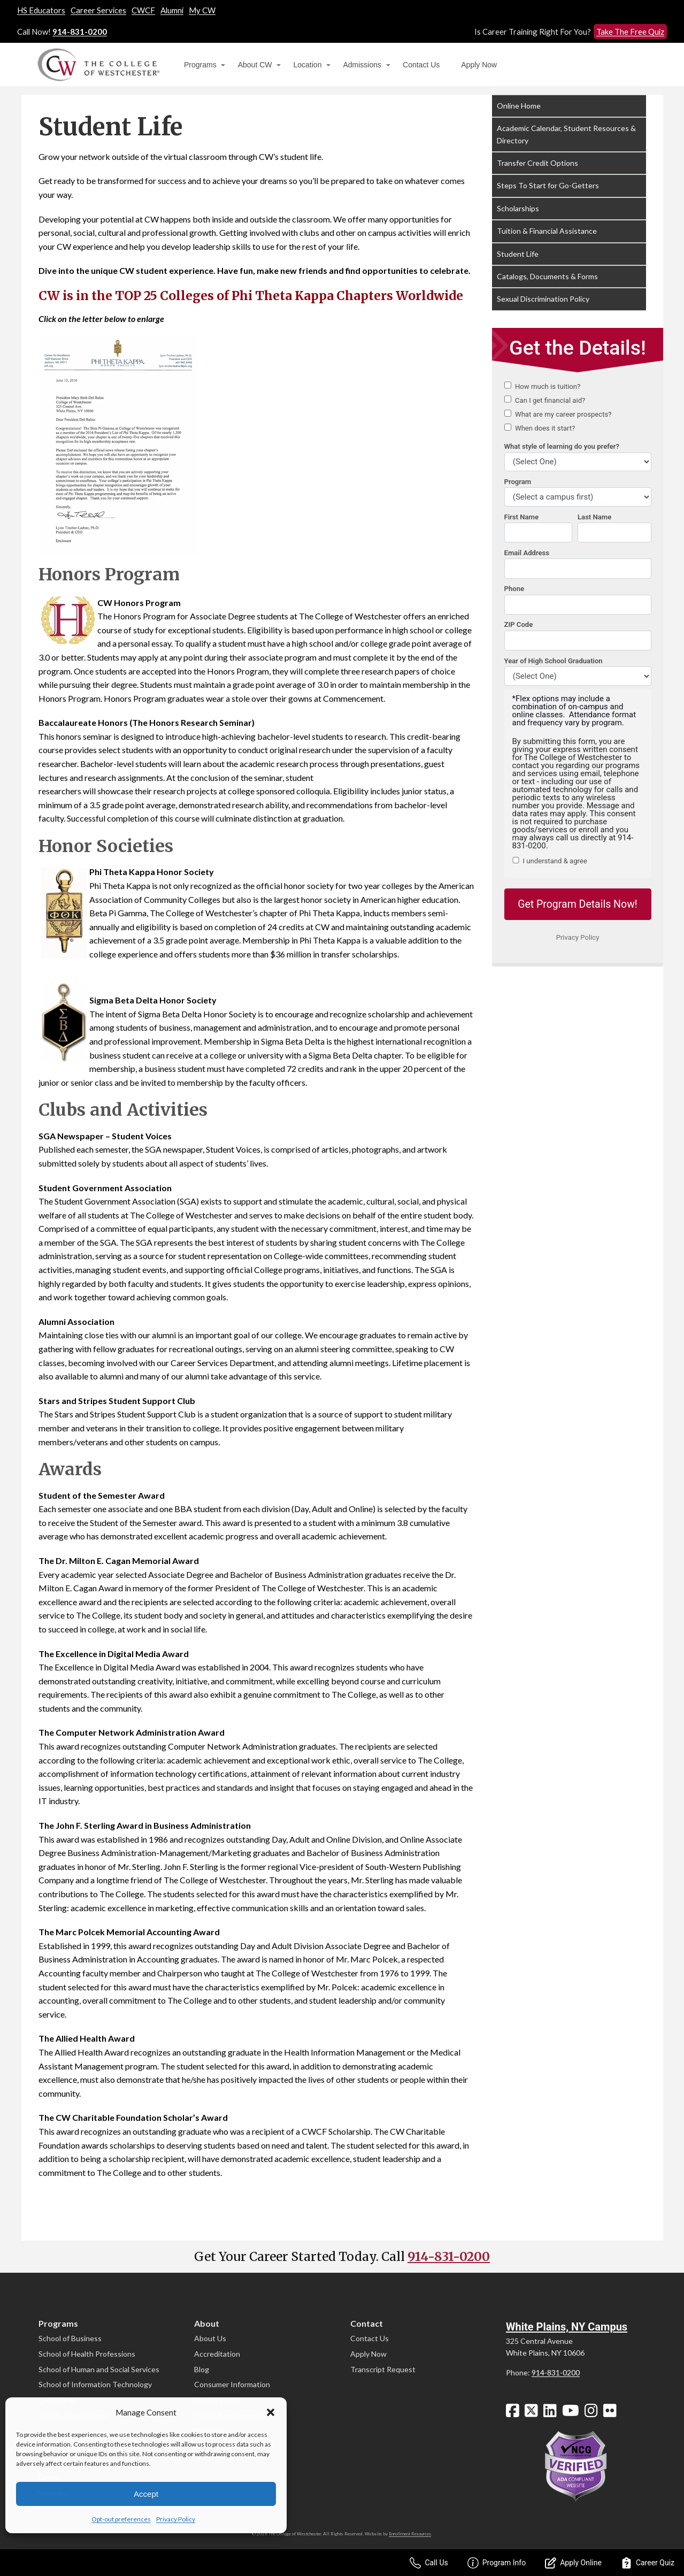 Image resolution: width=684 pixels, height=2576 pixels. Describe the element at coordinates (429, 2563) in the screenshot. I see `Call Us` at that location.